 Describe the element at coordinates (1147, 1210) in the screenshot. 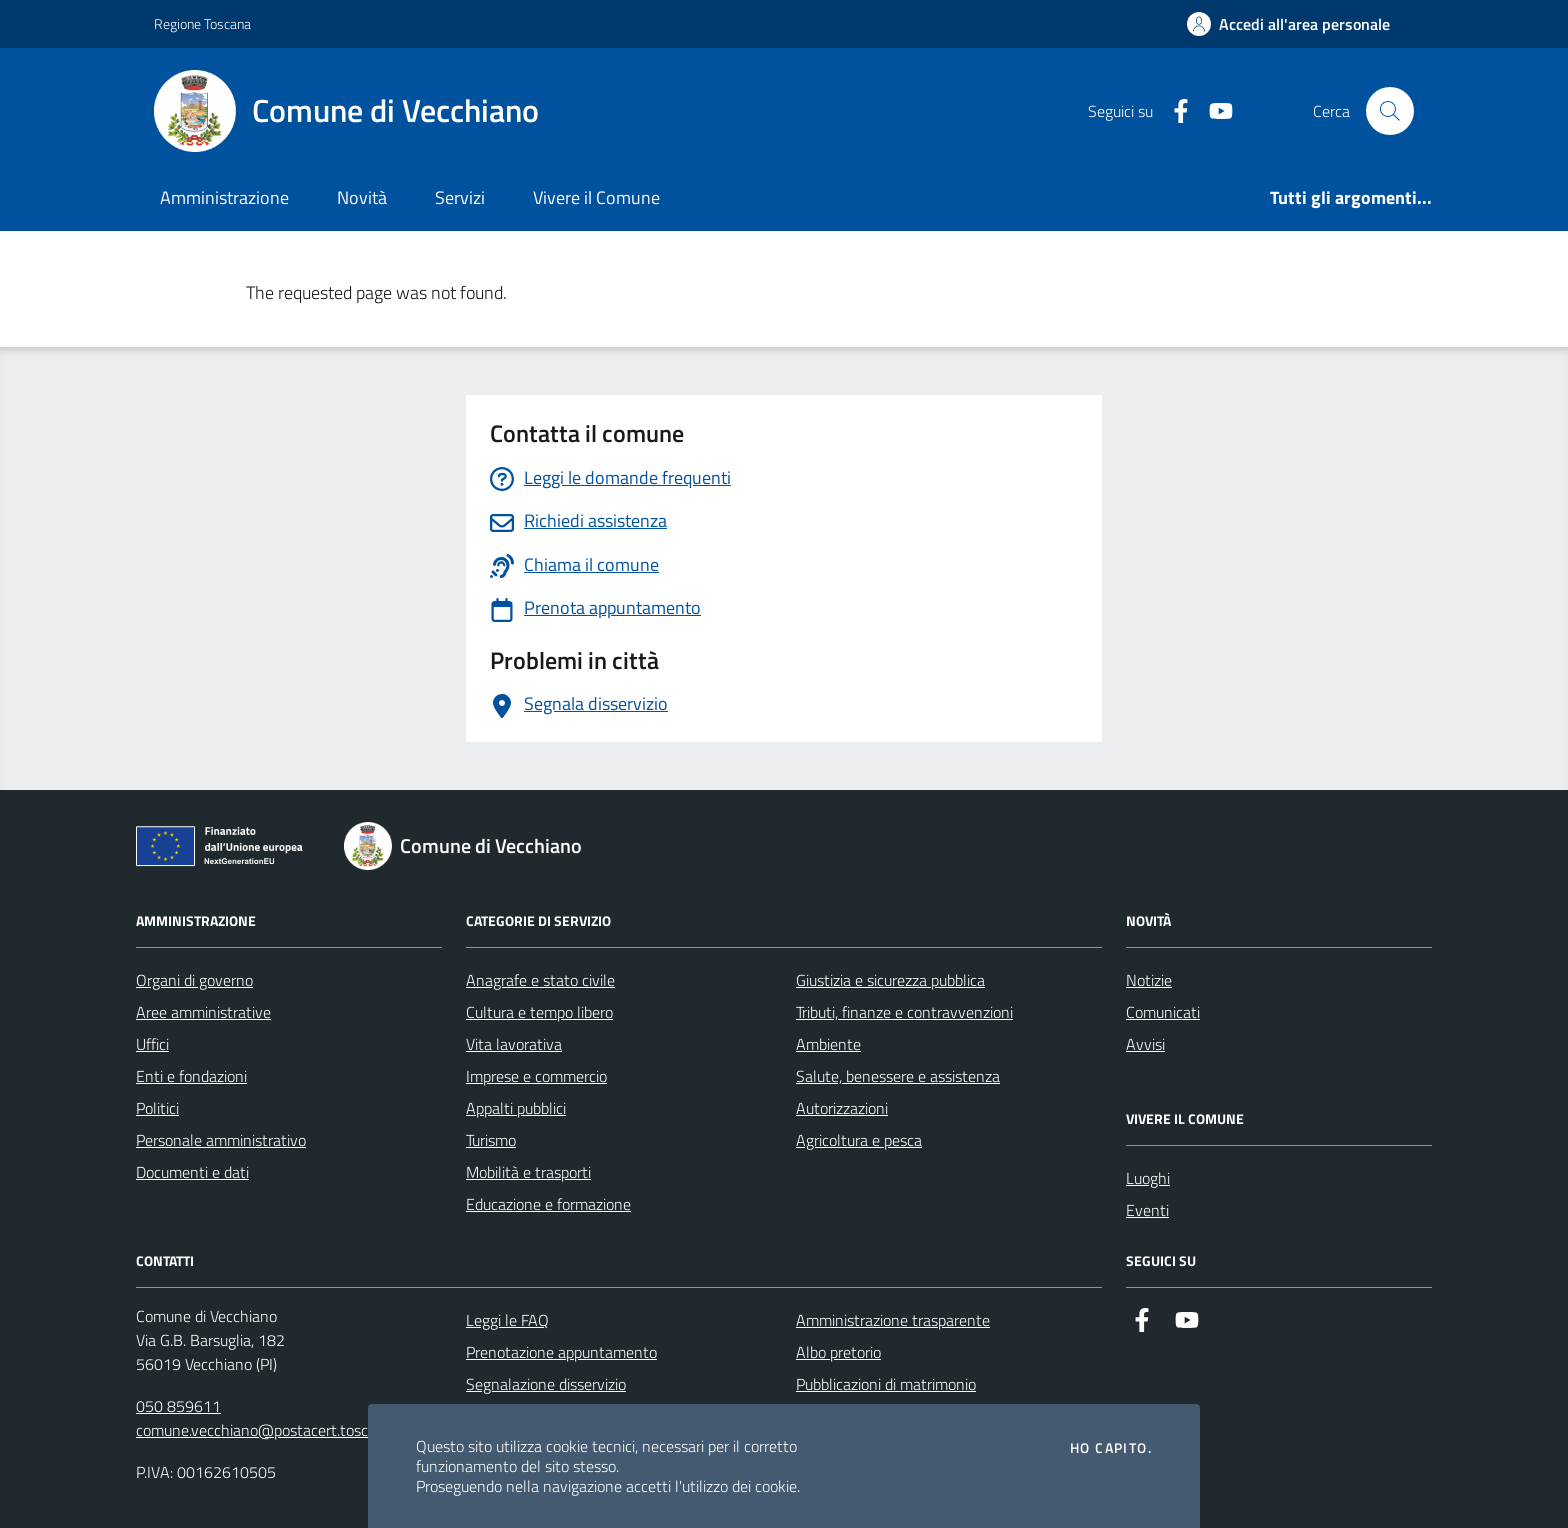

I see `Eventi` at that location.